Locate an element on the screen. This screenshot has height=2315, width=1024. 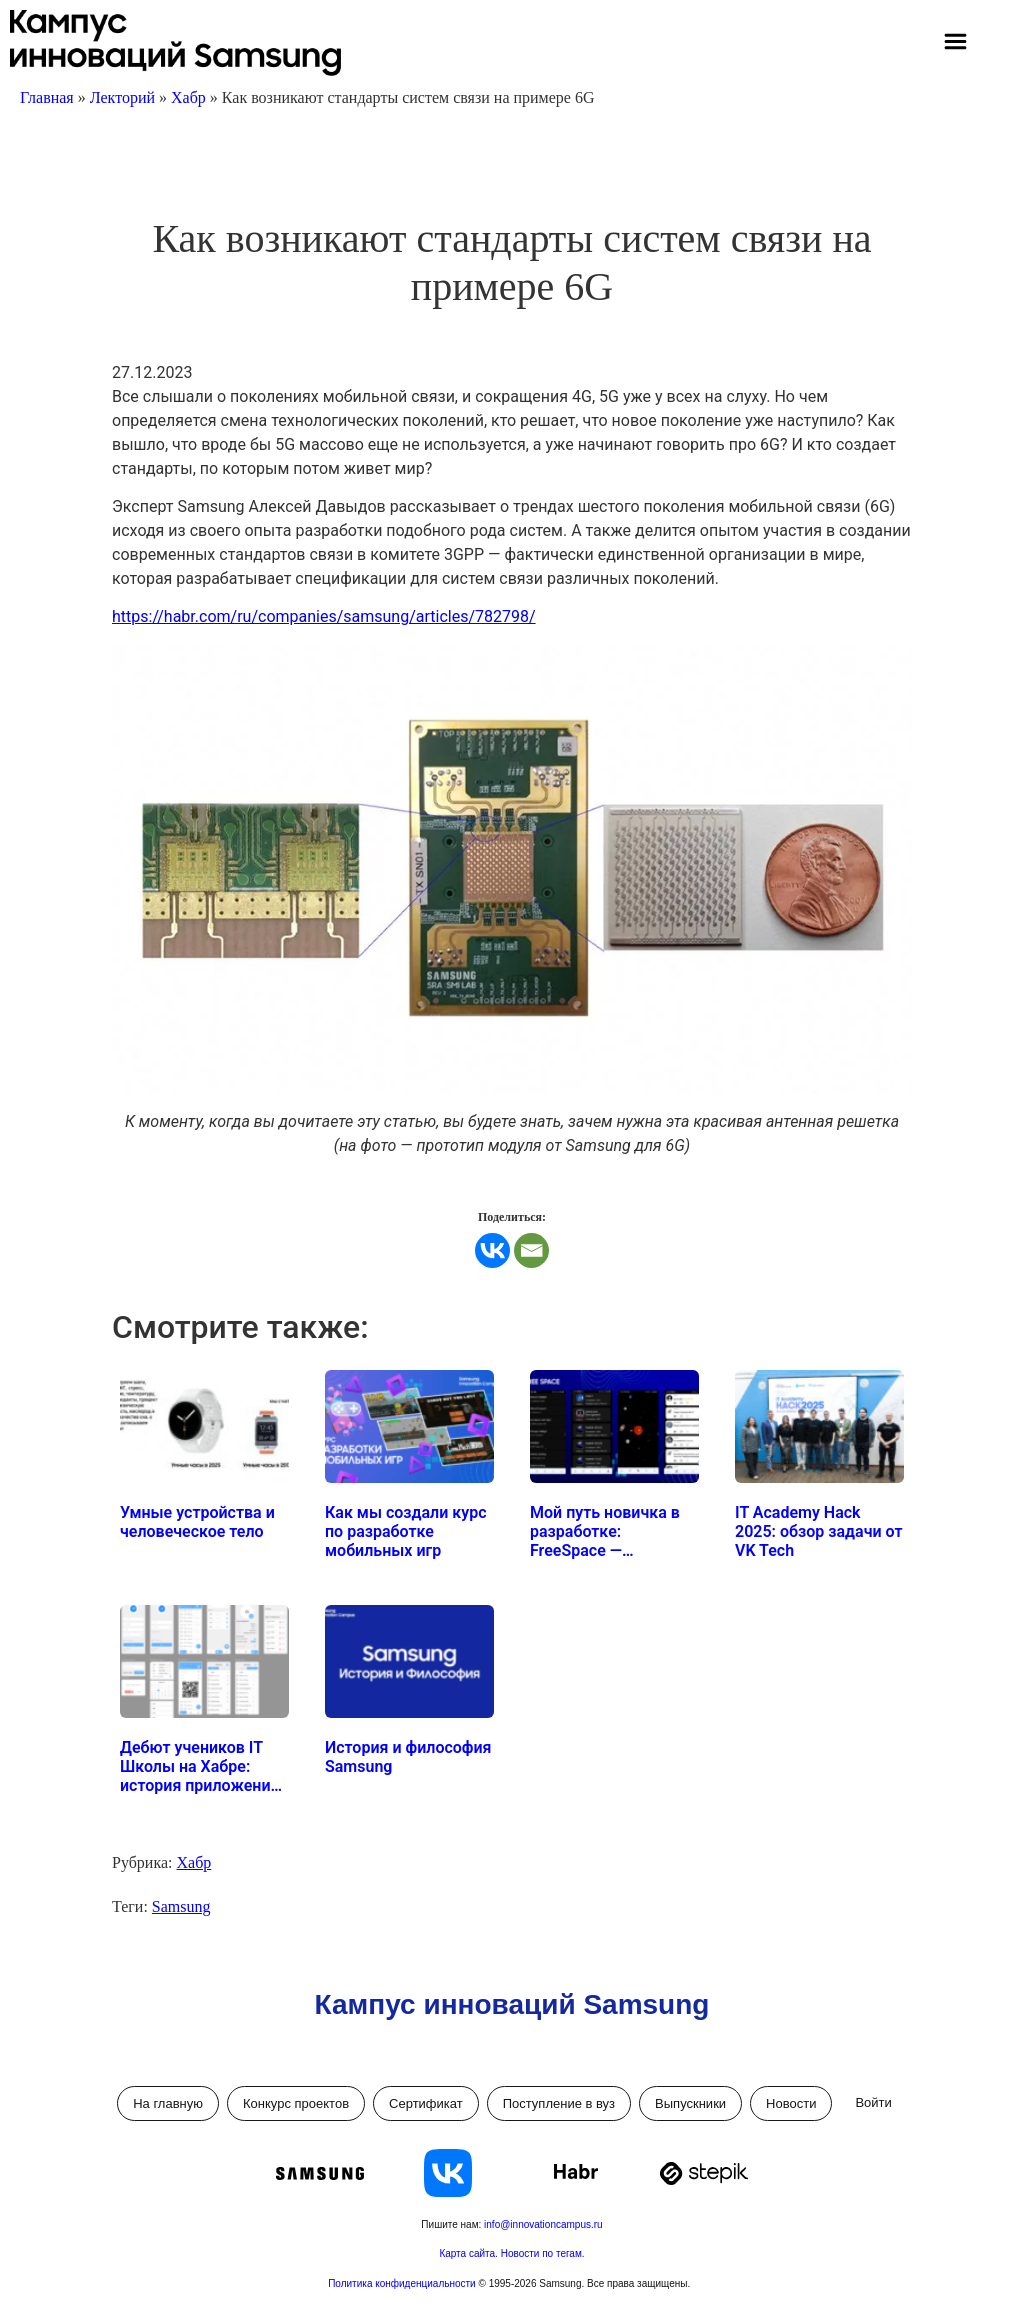
Новости по тегам is located at coordinates (541, 2253).